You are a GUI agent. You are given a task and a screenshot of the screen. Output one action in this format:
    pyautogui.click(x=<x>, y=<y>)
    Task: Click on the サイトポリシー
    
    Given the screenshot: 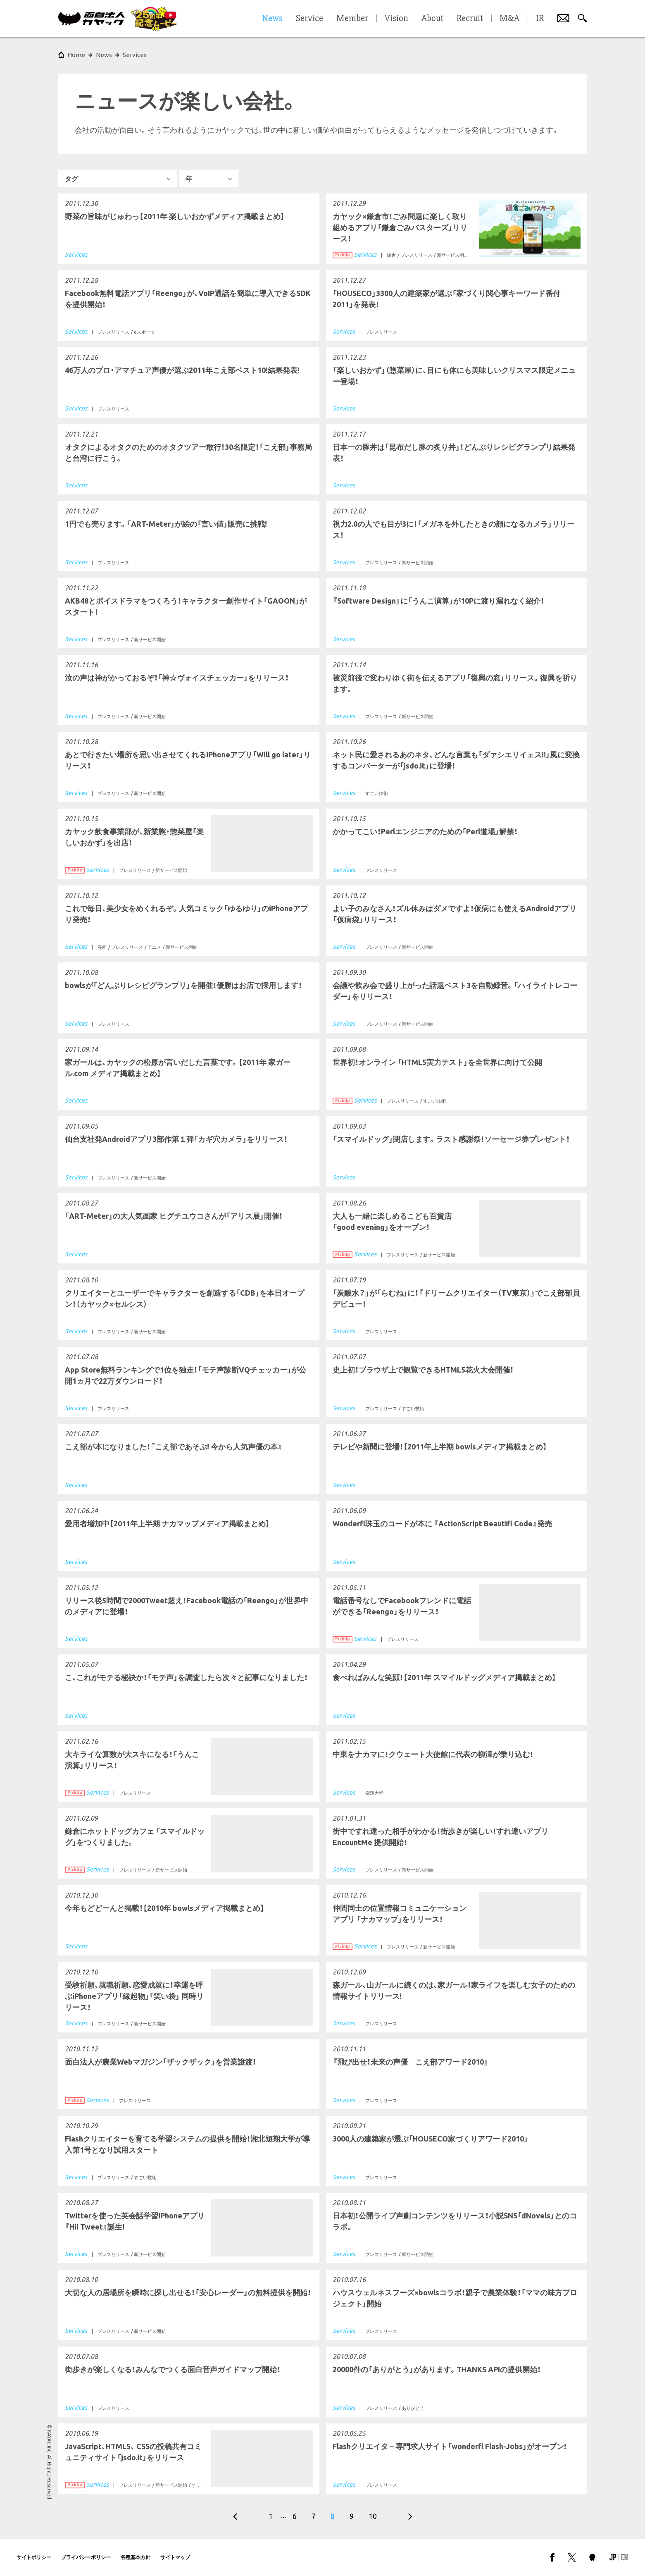 What is the action you would take?
    pyautogui.click(x=34, y=2557)
    